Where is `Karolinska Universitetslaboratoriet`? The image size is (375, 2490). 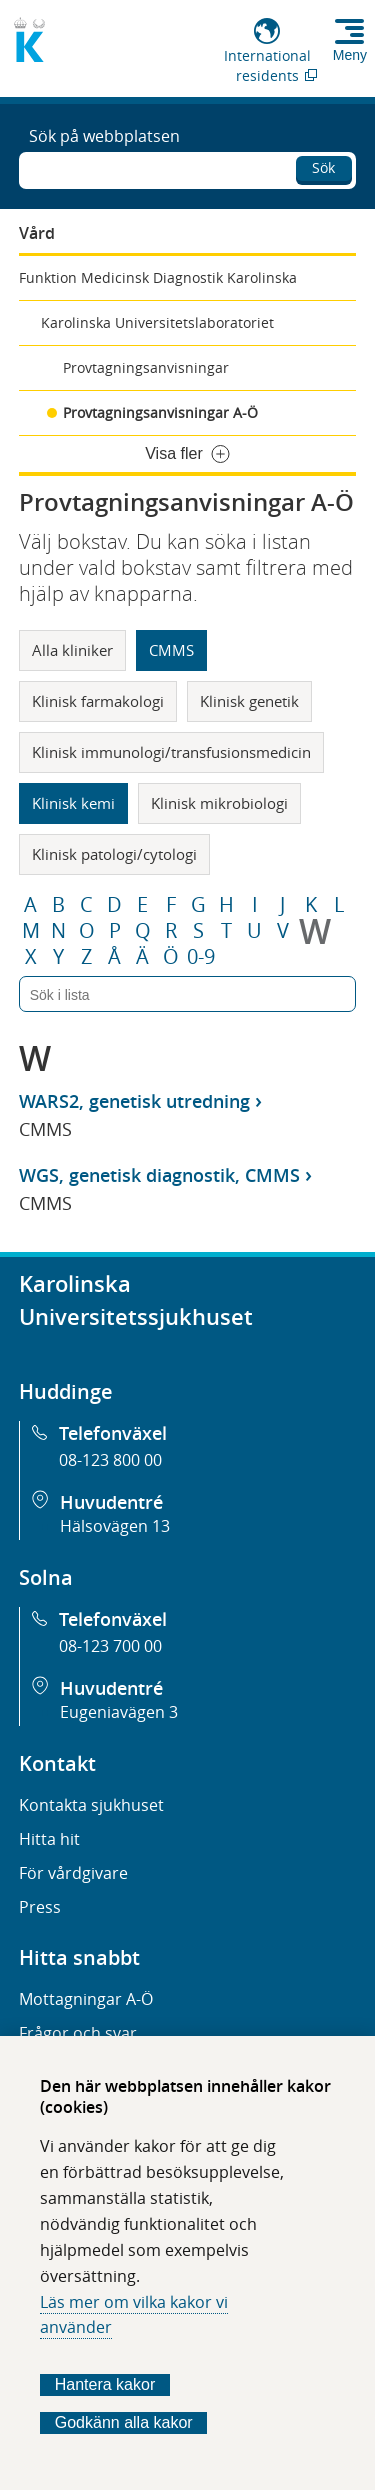
Karolinska Universitetslaboratoriet is located at coordinates (157, 322).